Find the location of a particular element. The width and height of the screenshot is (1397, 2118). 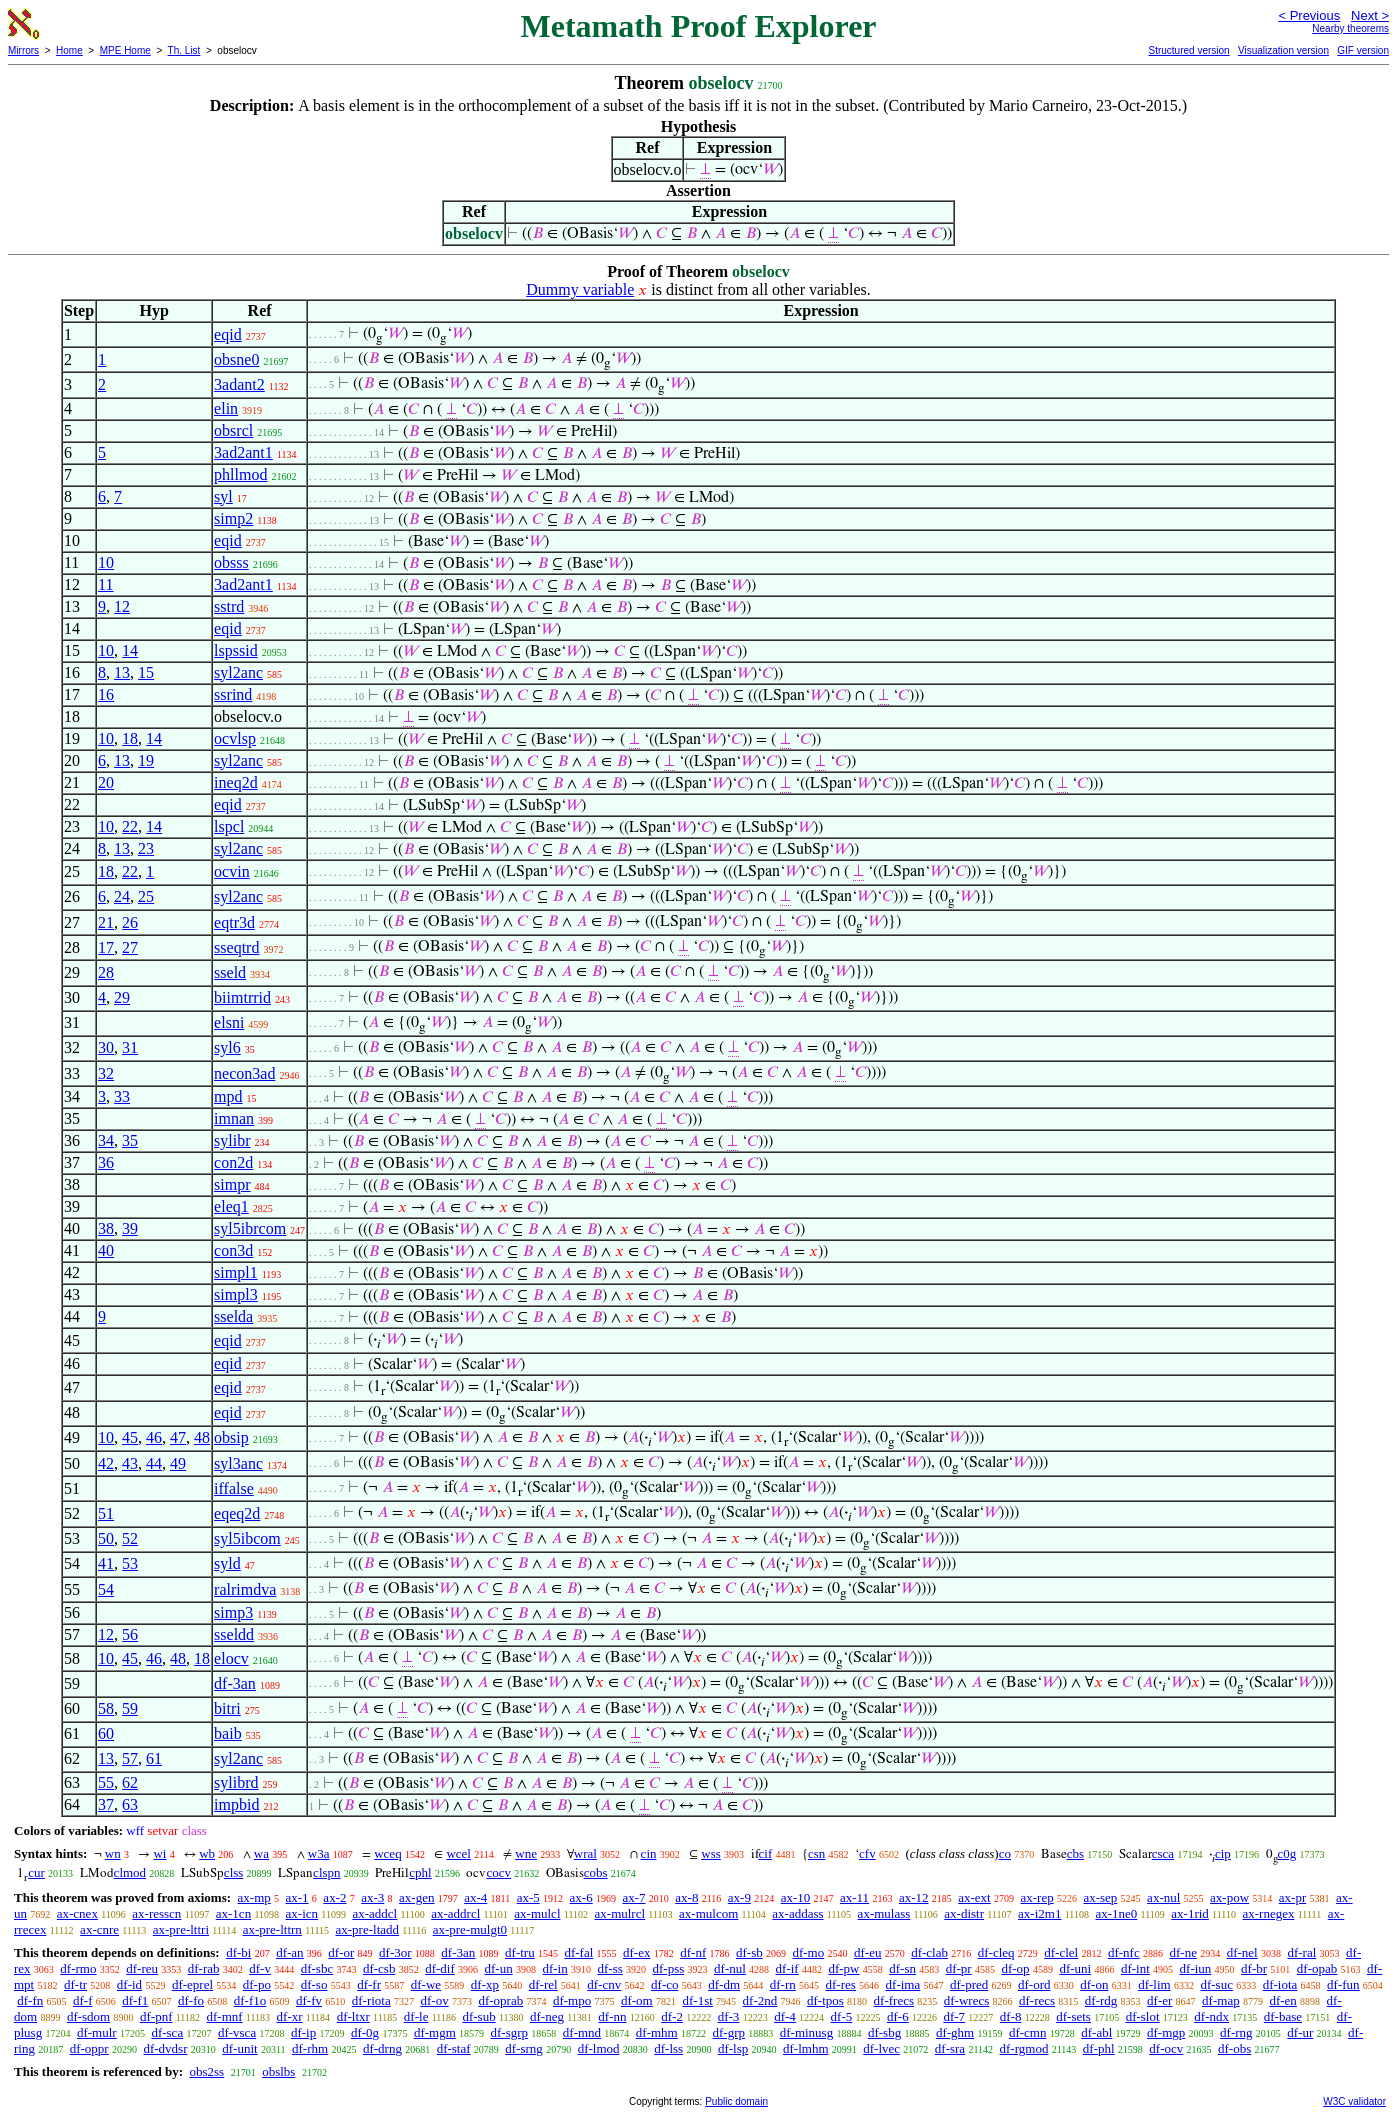

52 is located at coordinates (130, 1538).